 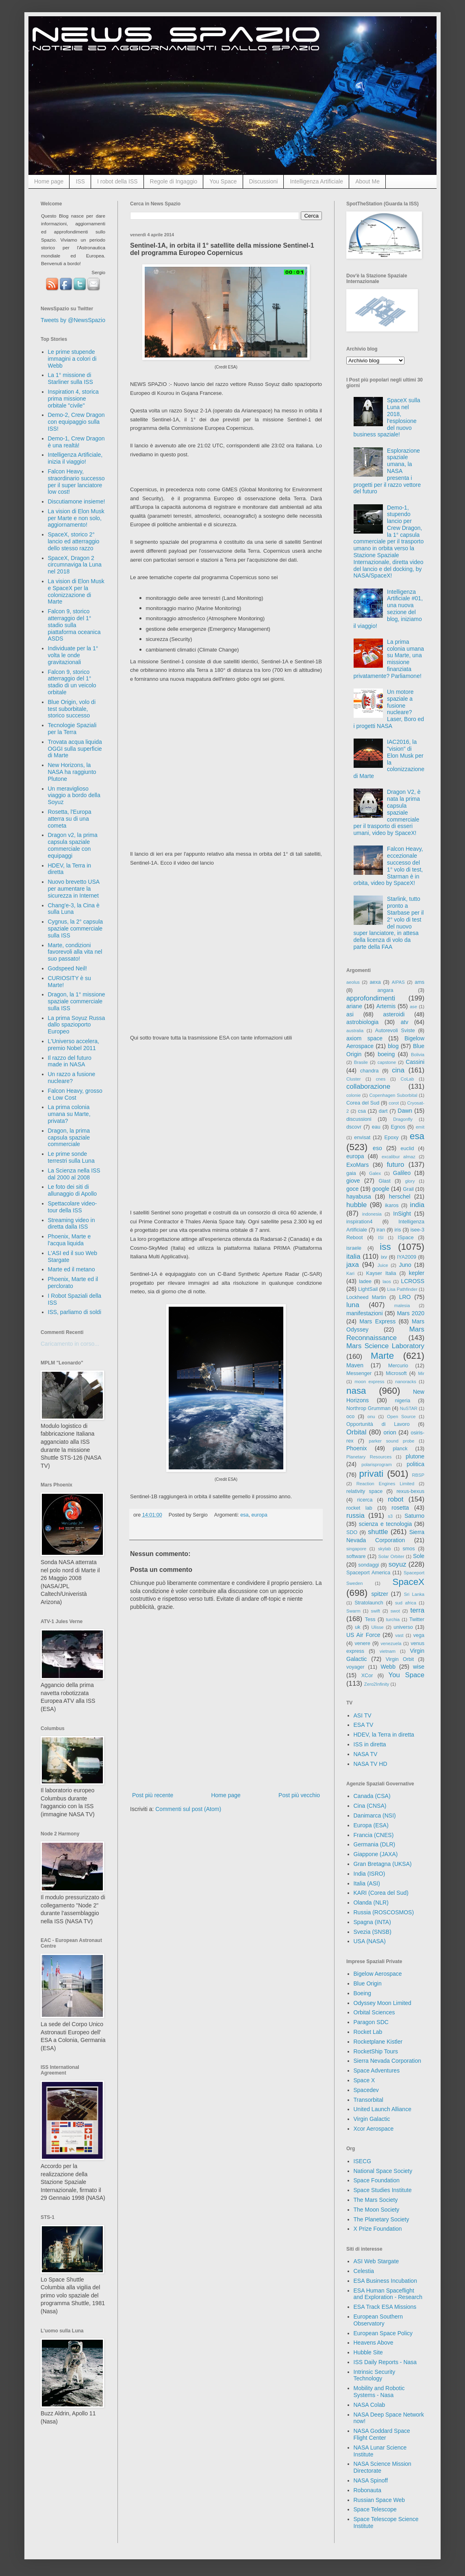 I want to click on Mir, so click(x=421, y=1373).